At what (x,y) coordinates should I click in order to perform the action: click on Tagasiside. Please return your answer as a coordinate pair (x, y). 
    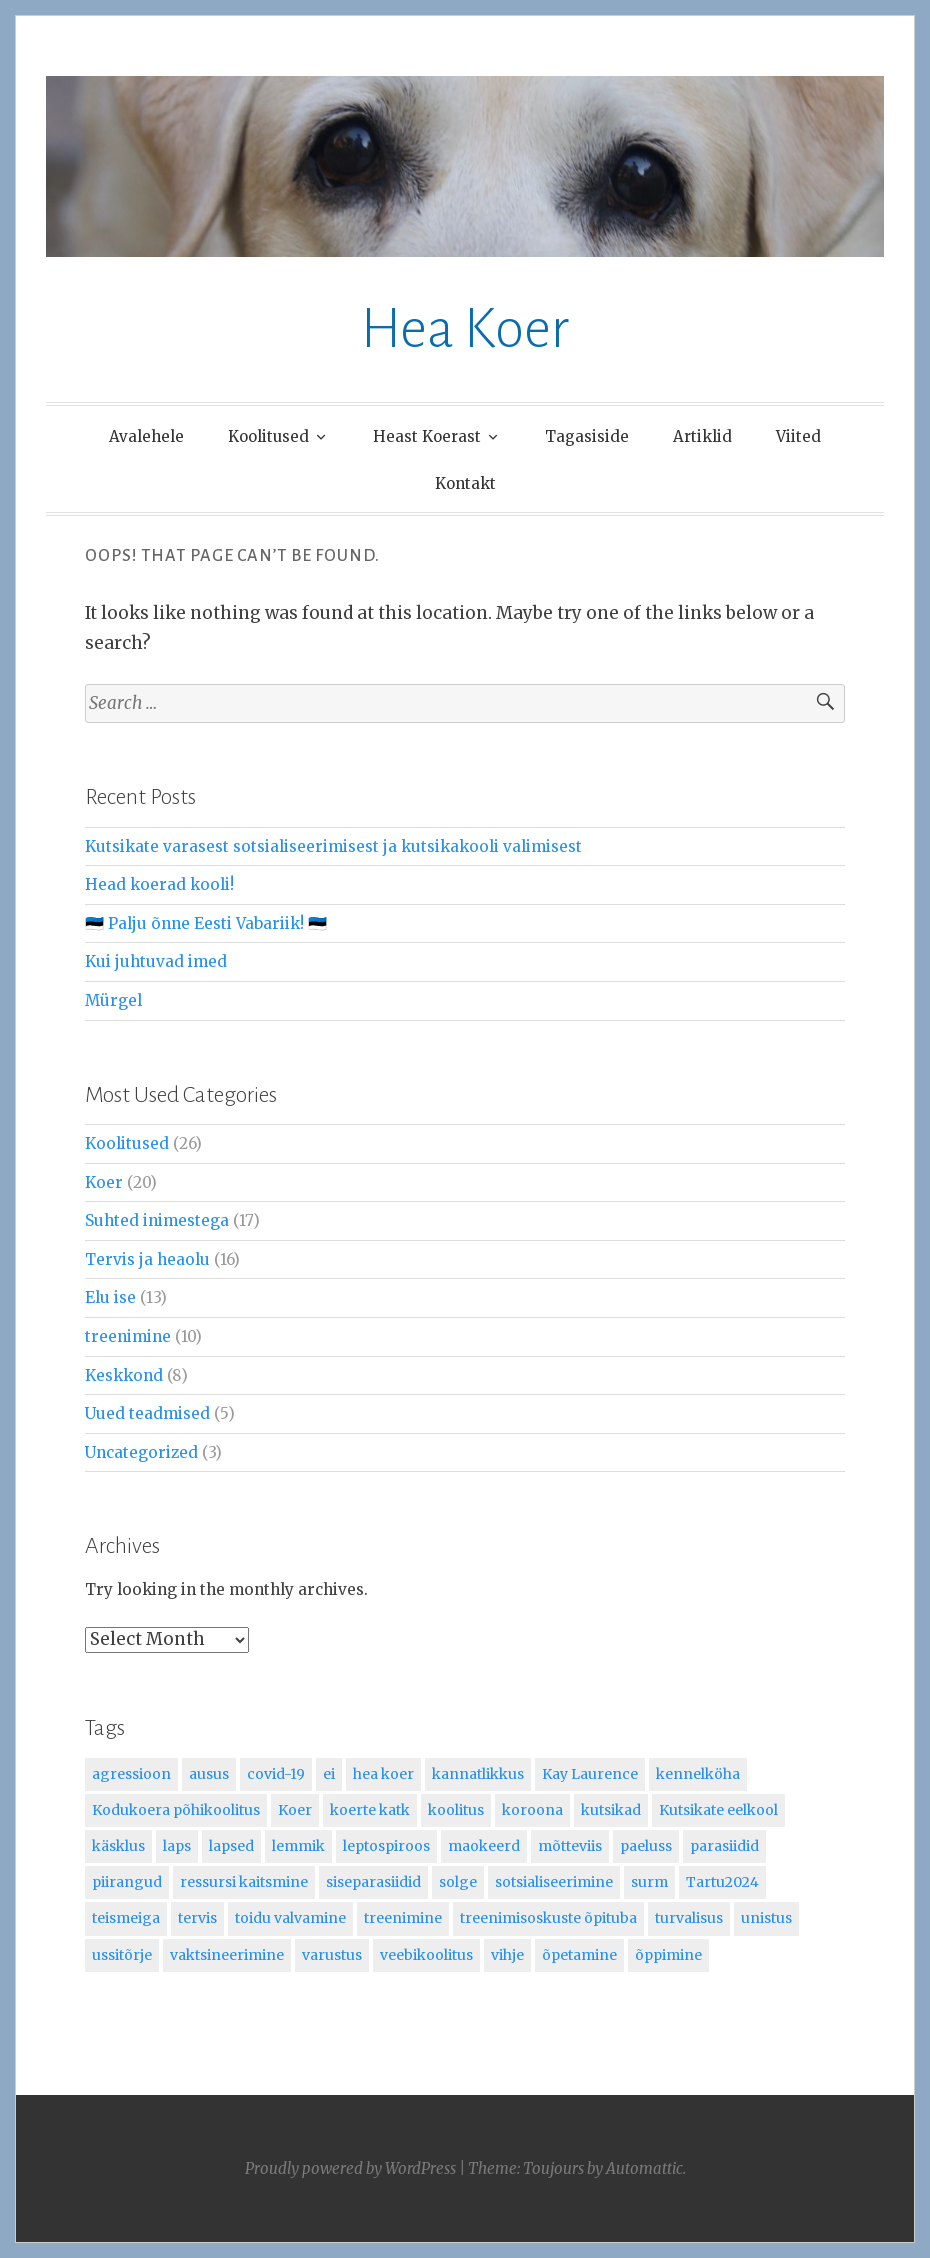
    Looking at the image, I should click on (587, 436).